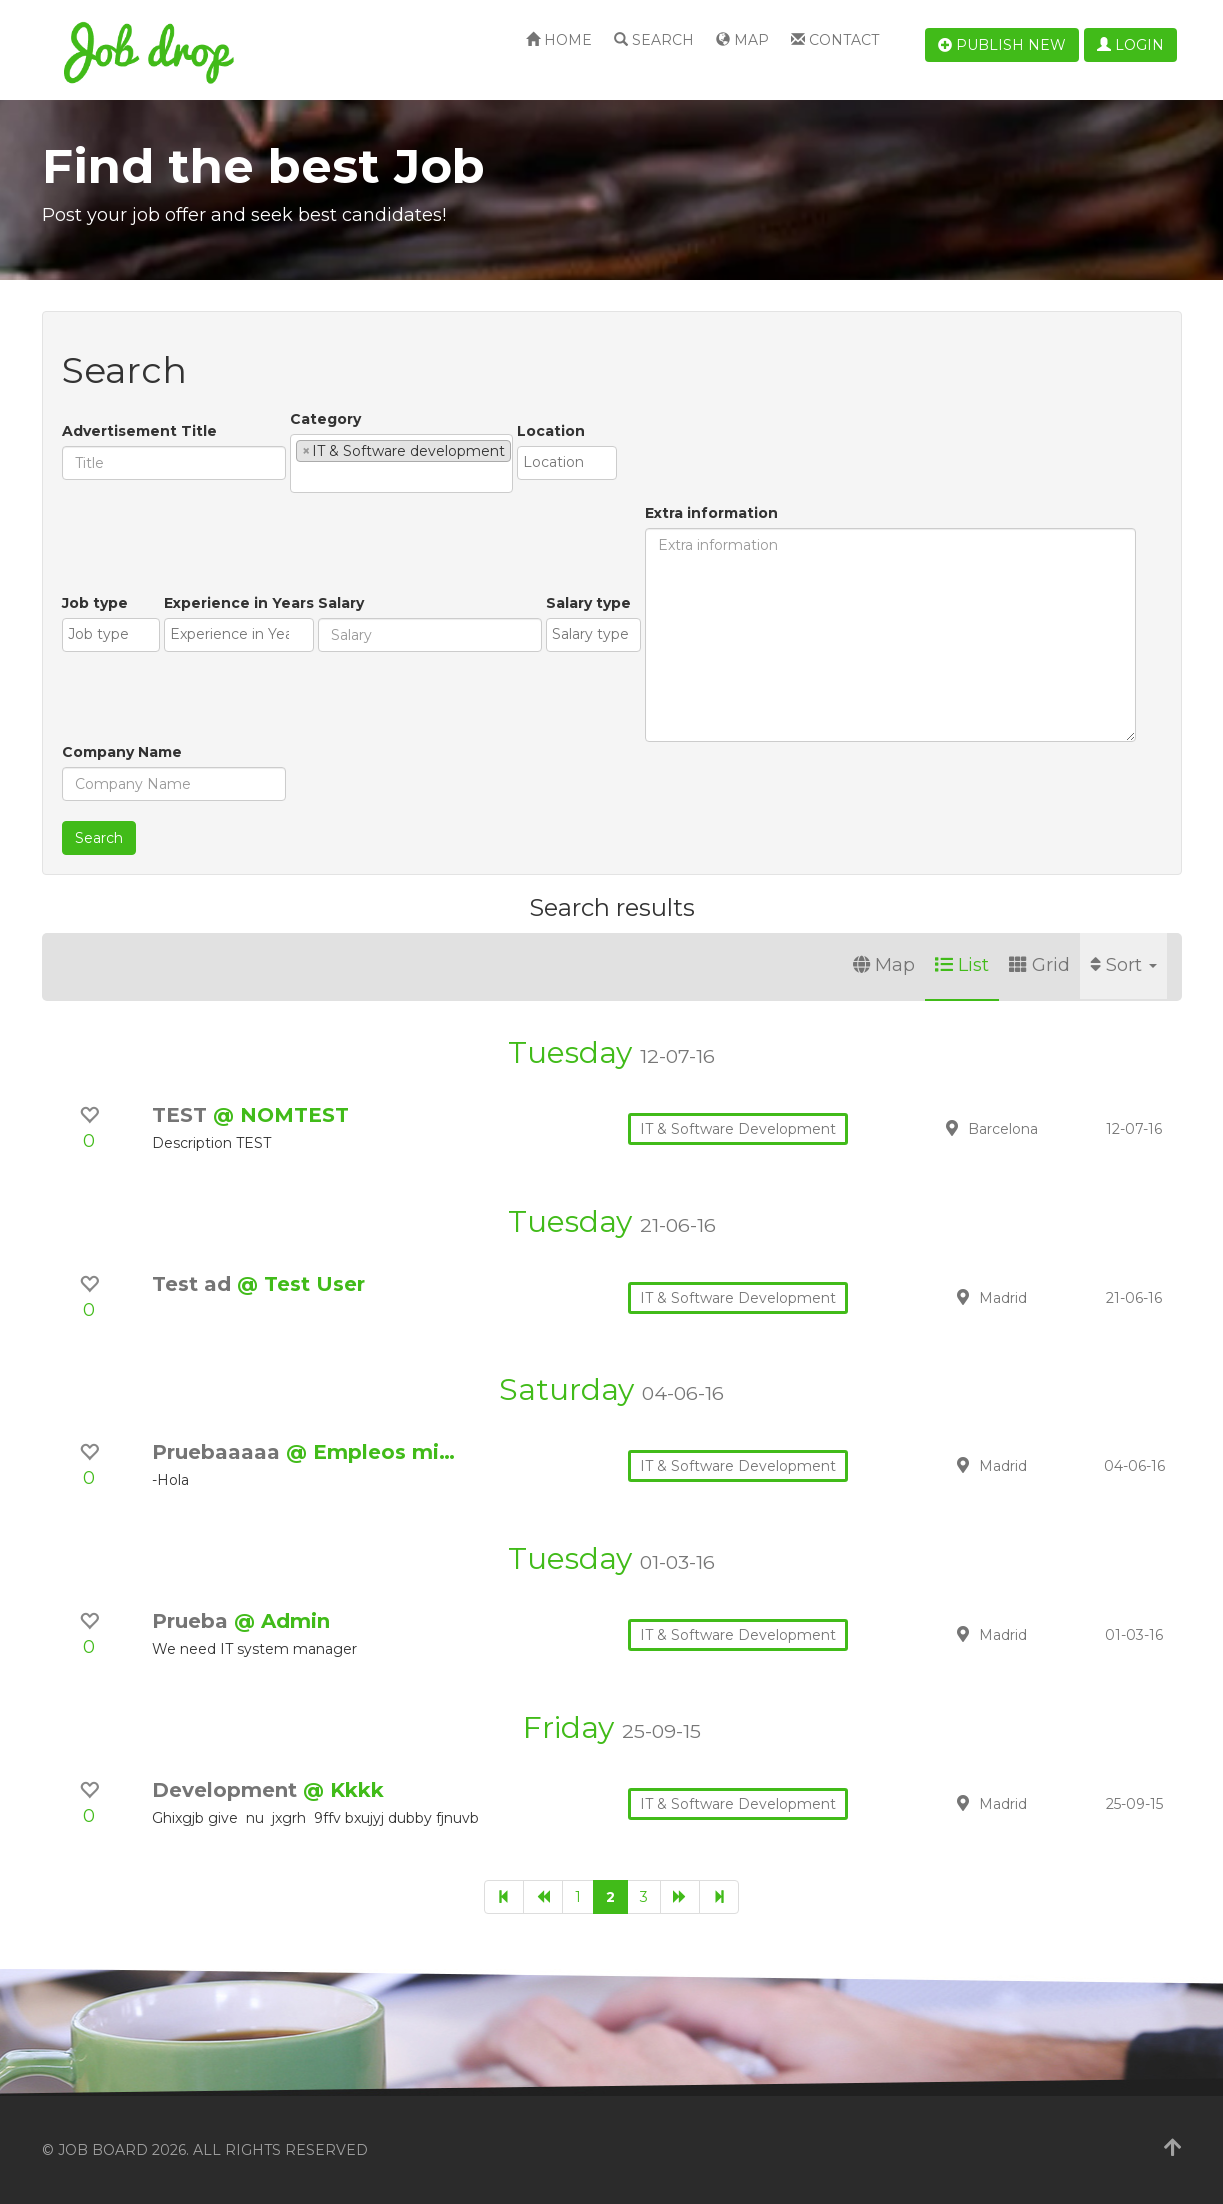 Image resolution: width=1223 pixels, height=2204 pixels. I want to click on Publish new, so click(1002, 45).